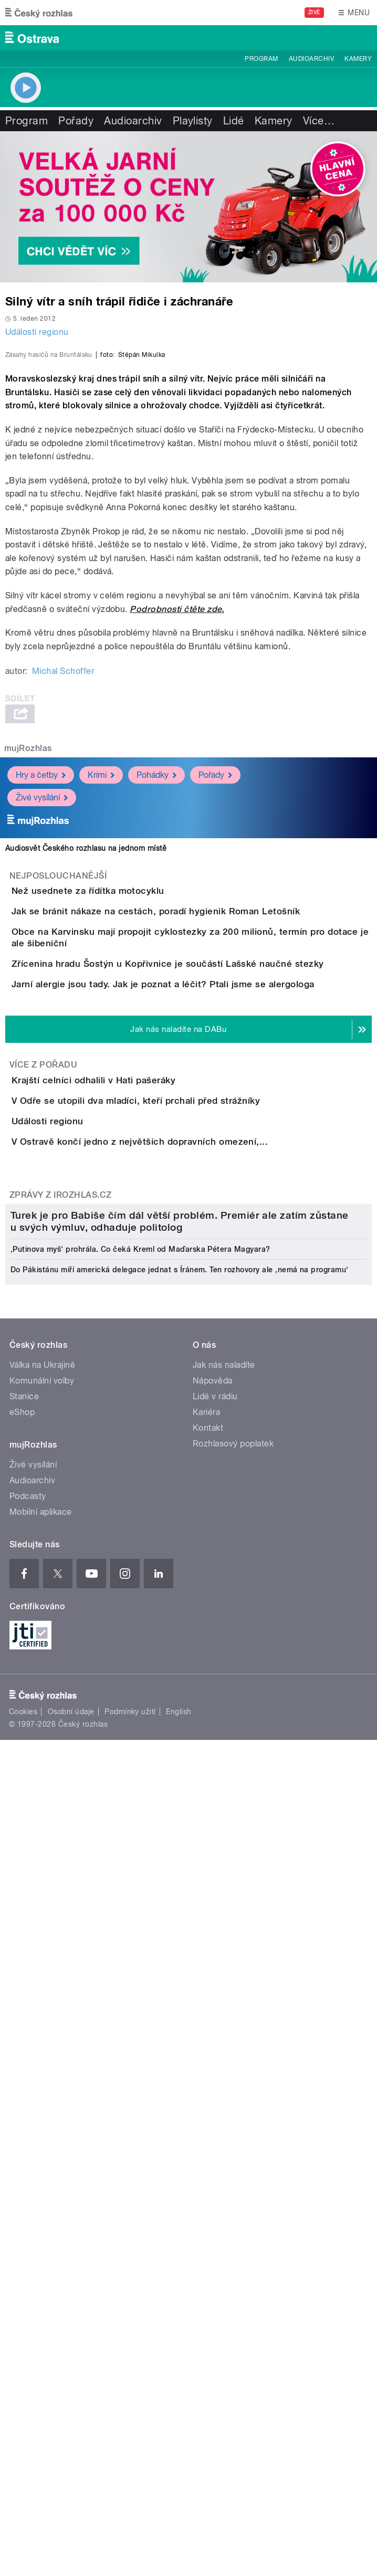 This screenshot has height=2576, width=377. What do you see at coordinates (178, 2425) in the screenshot?
I see `English` at bounding box center [178, 2425].